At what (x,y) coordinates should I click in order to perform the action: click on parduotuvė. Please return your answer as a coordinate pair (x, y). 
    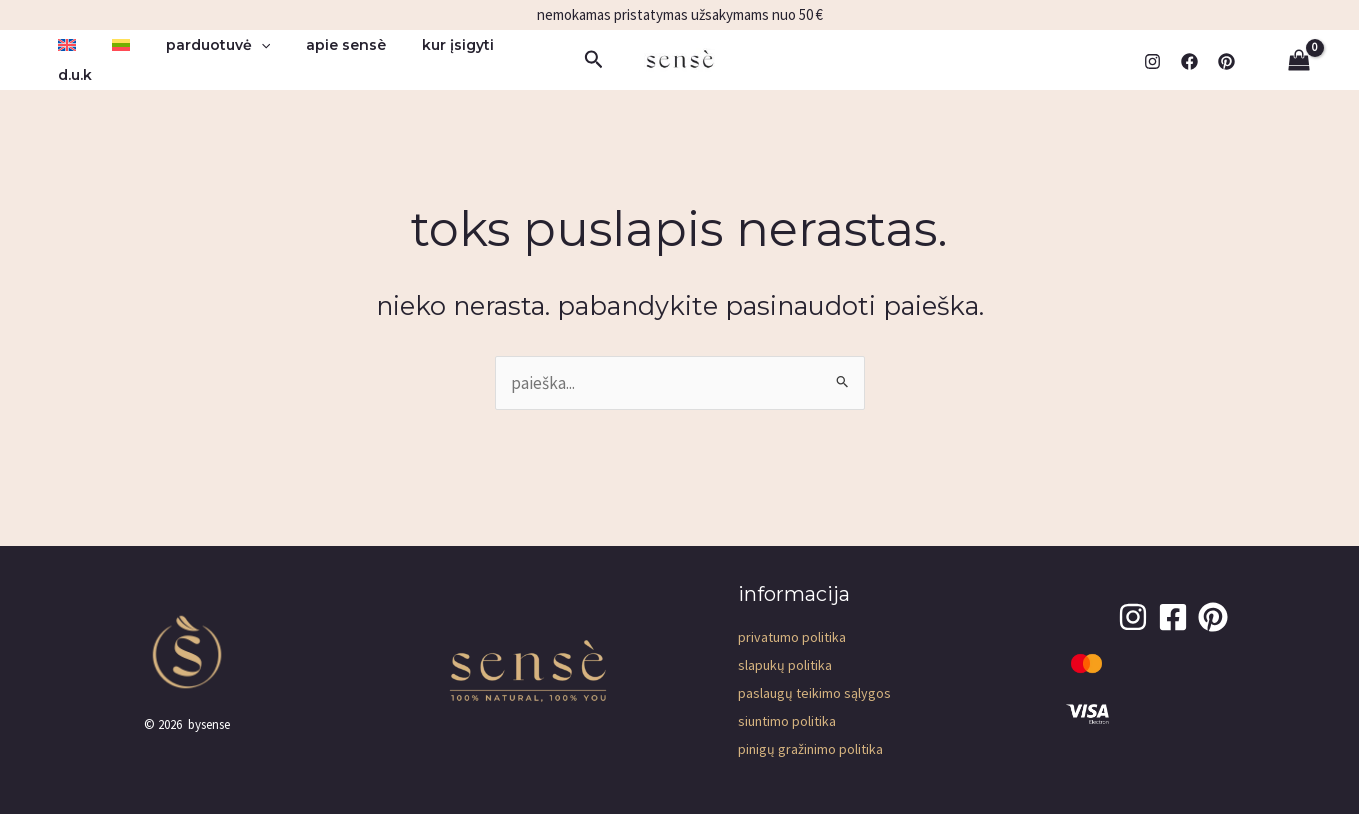
    Looking at the image, I should click on (198, 59).